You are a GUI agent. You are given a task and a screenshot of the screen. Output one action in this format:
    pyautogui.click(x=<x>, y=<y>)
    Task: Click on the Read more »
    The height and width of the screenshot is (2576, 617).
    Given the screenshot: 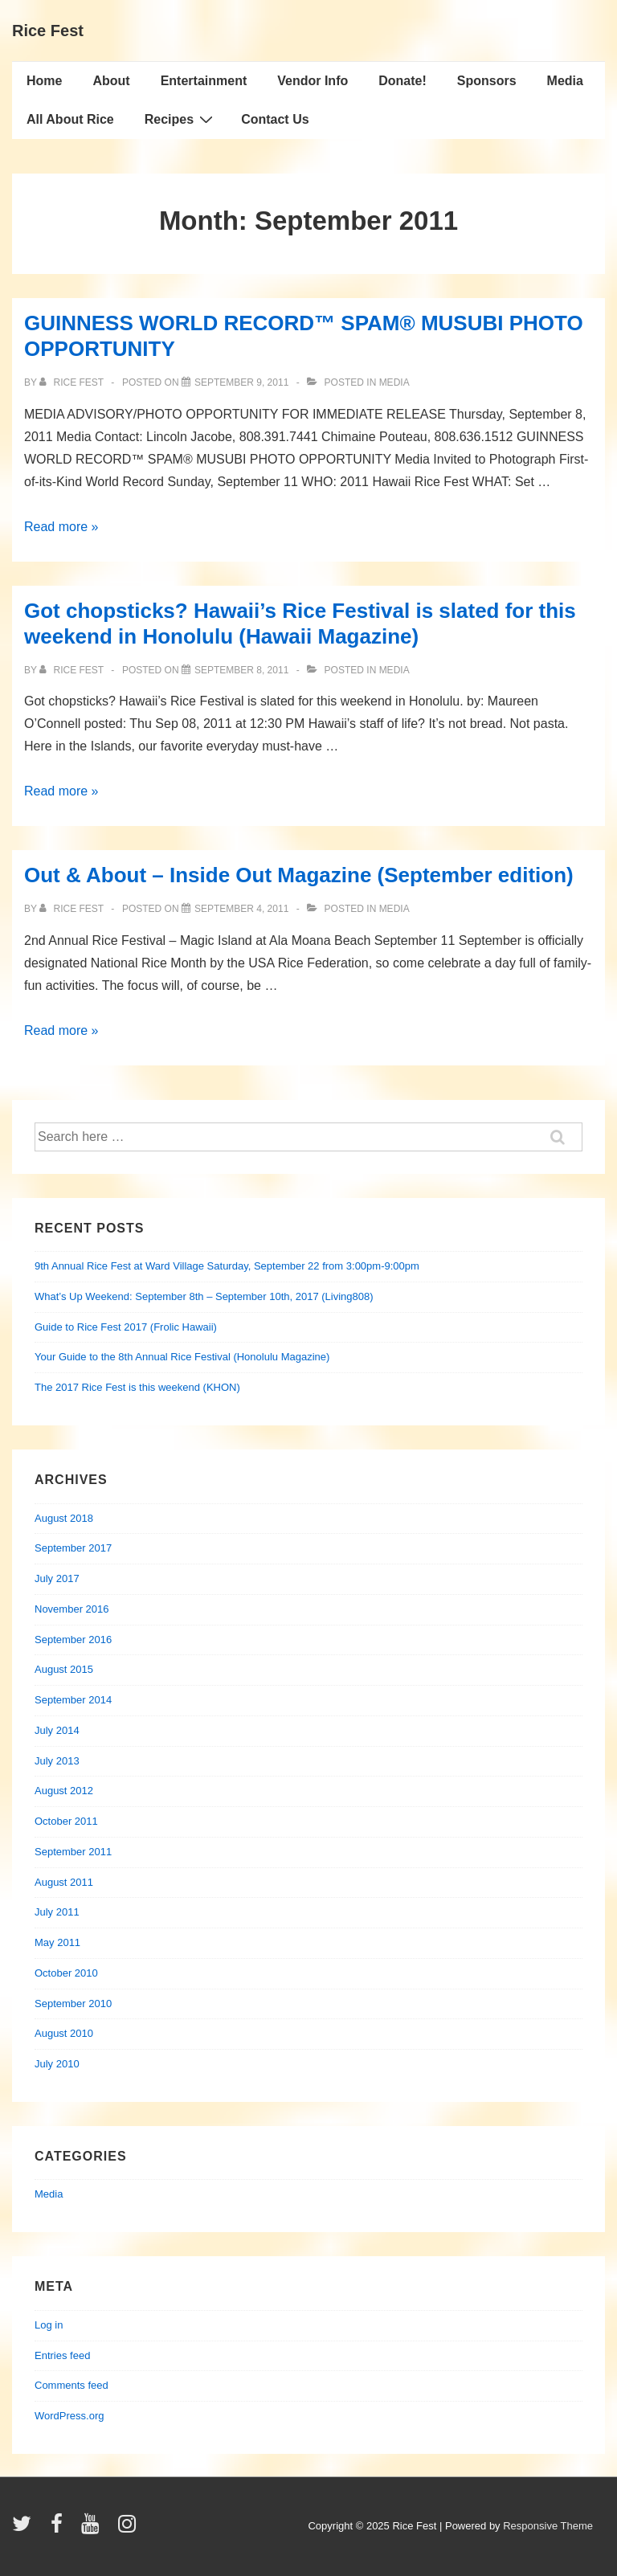 What is the action you would take?
    pyautogui.click(x=61, y=527)
    